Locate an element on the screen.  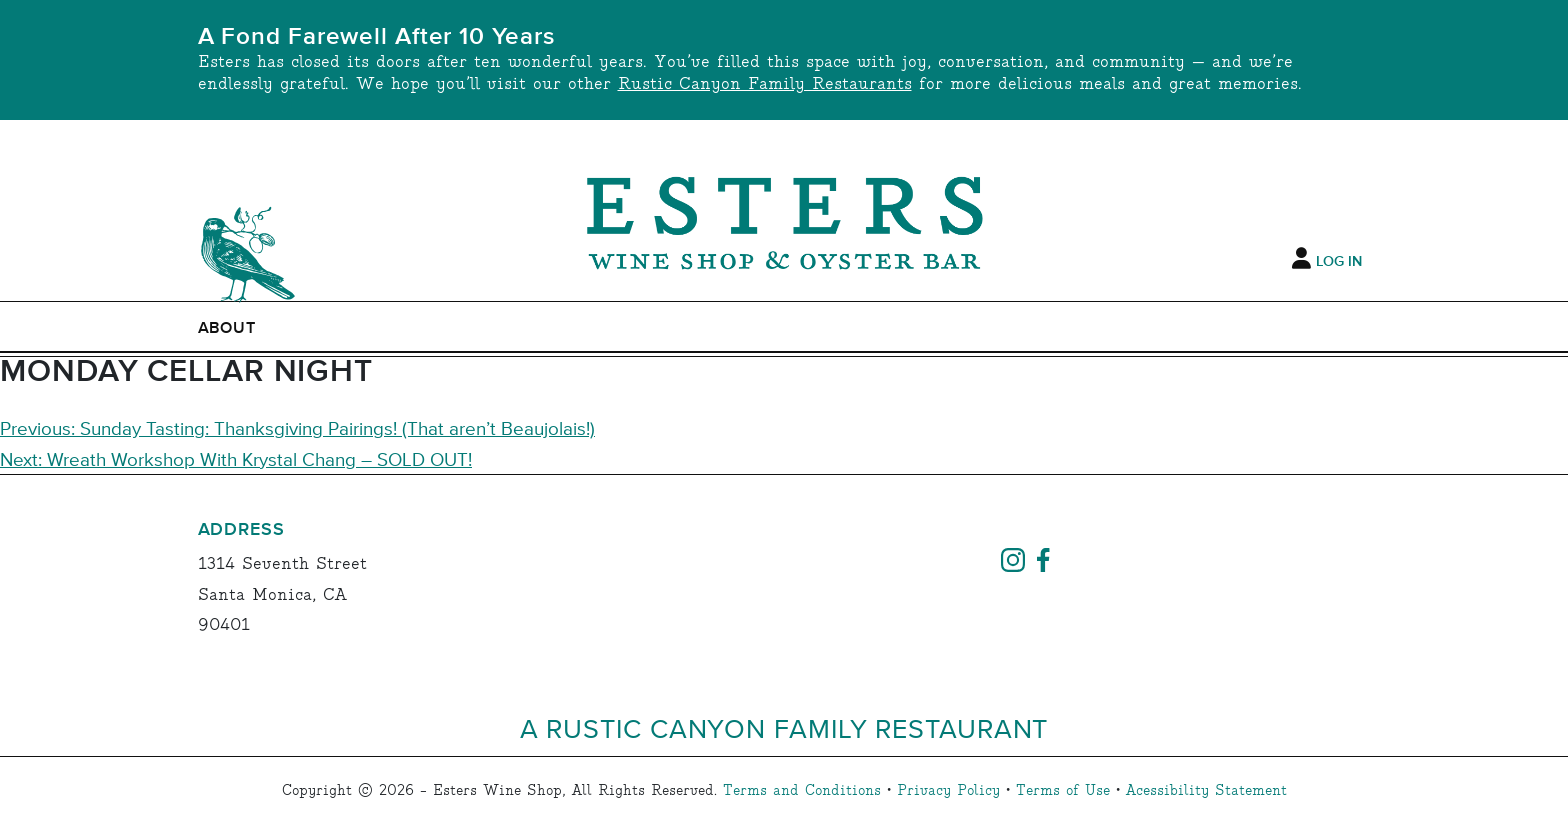
Log In is located at coordinates (1339, 262).